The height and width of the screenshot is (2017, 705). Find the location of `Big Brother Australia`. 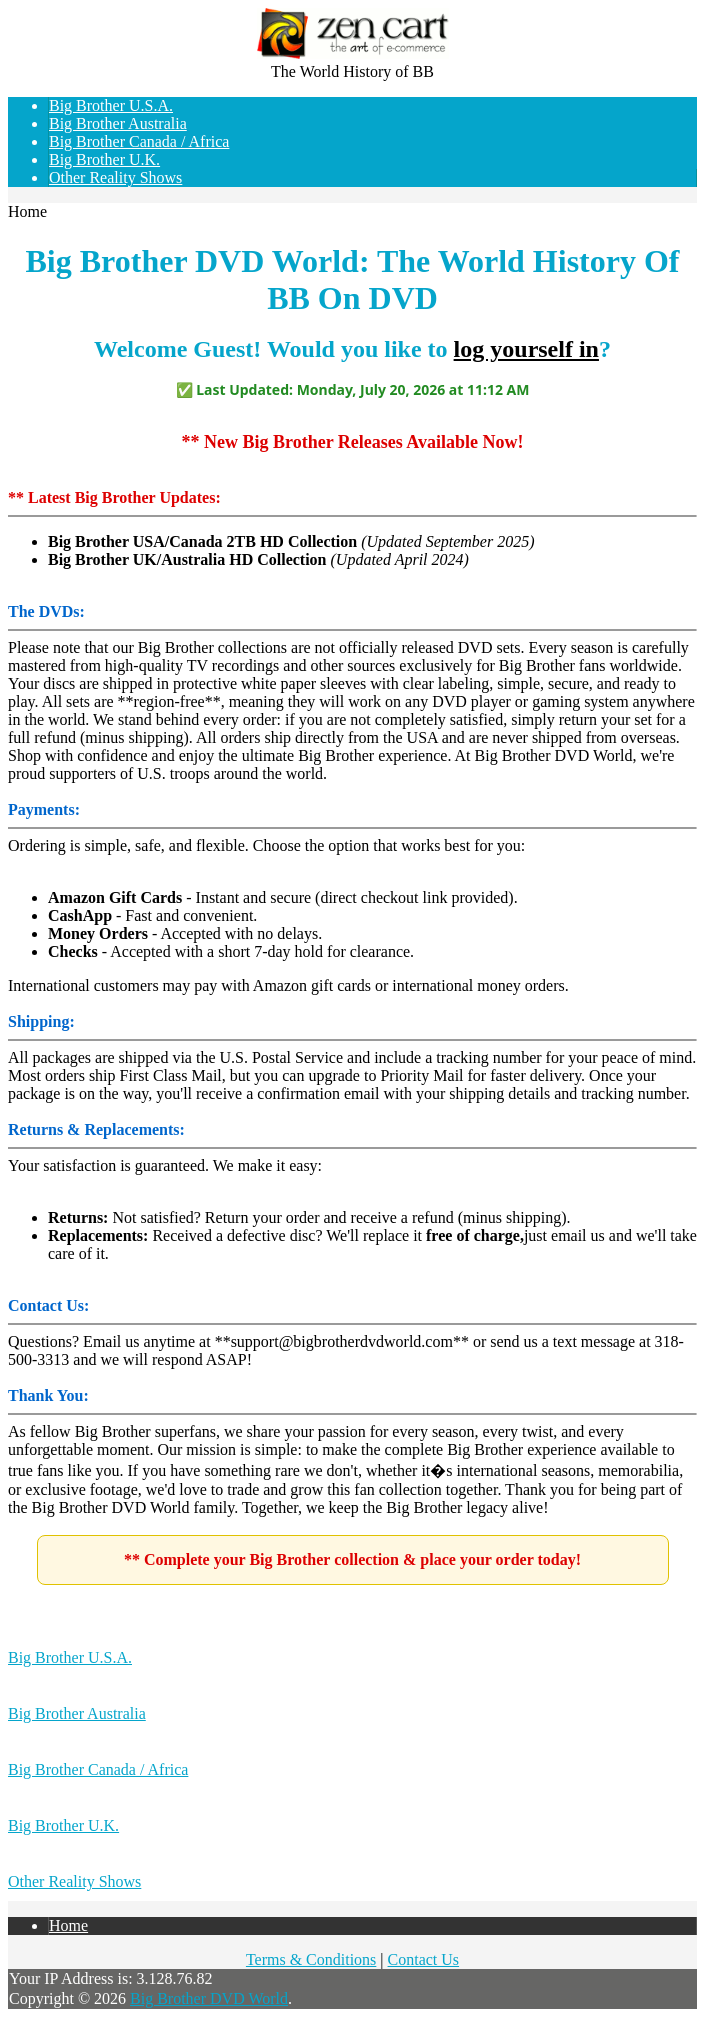

Big Brother Australia is located at coordinates (118, 123).